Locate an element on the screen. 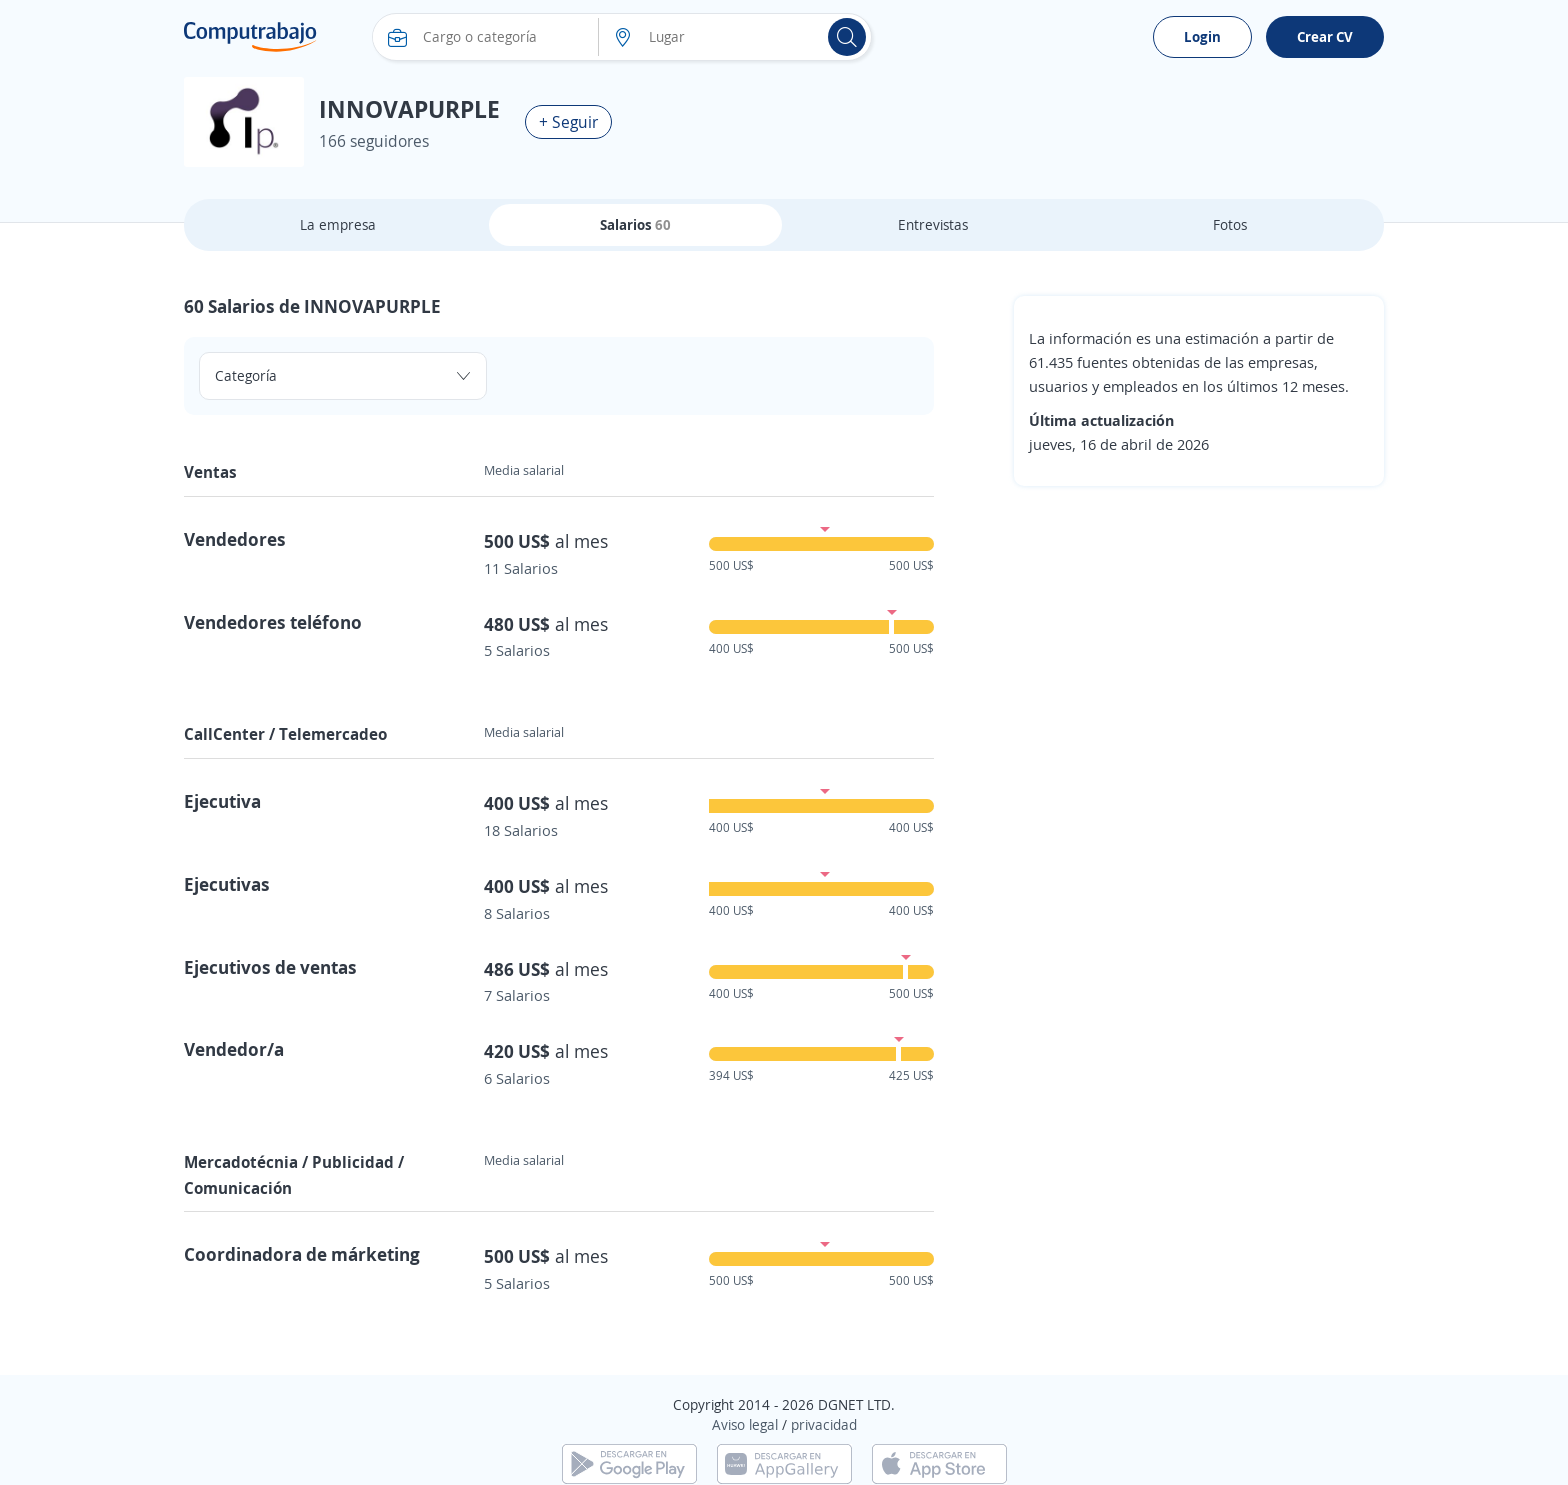 Image resolution: width=1568 pixels, height=1485 pixels. + Seguir is located at coordinates (568, 122).